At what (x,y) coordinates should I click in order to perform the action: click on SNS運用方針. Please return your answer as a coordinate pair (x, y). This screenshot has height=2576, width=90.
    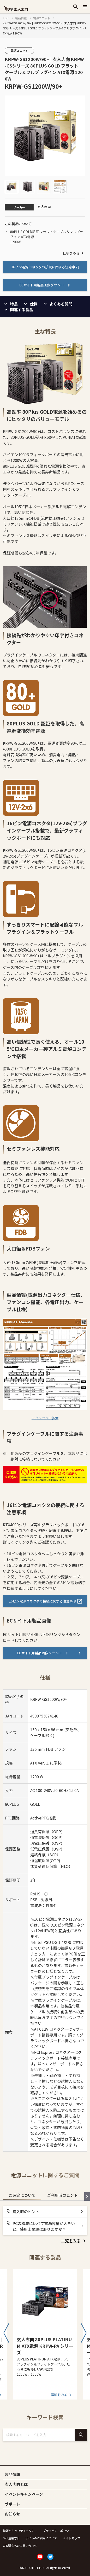
    Looking at the image, I should click on (11, 2538).